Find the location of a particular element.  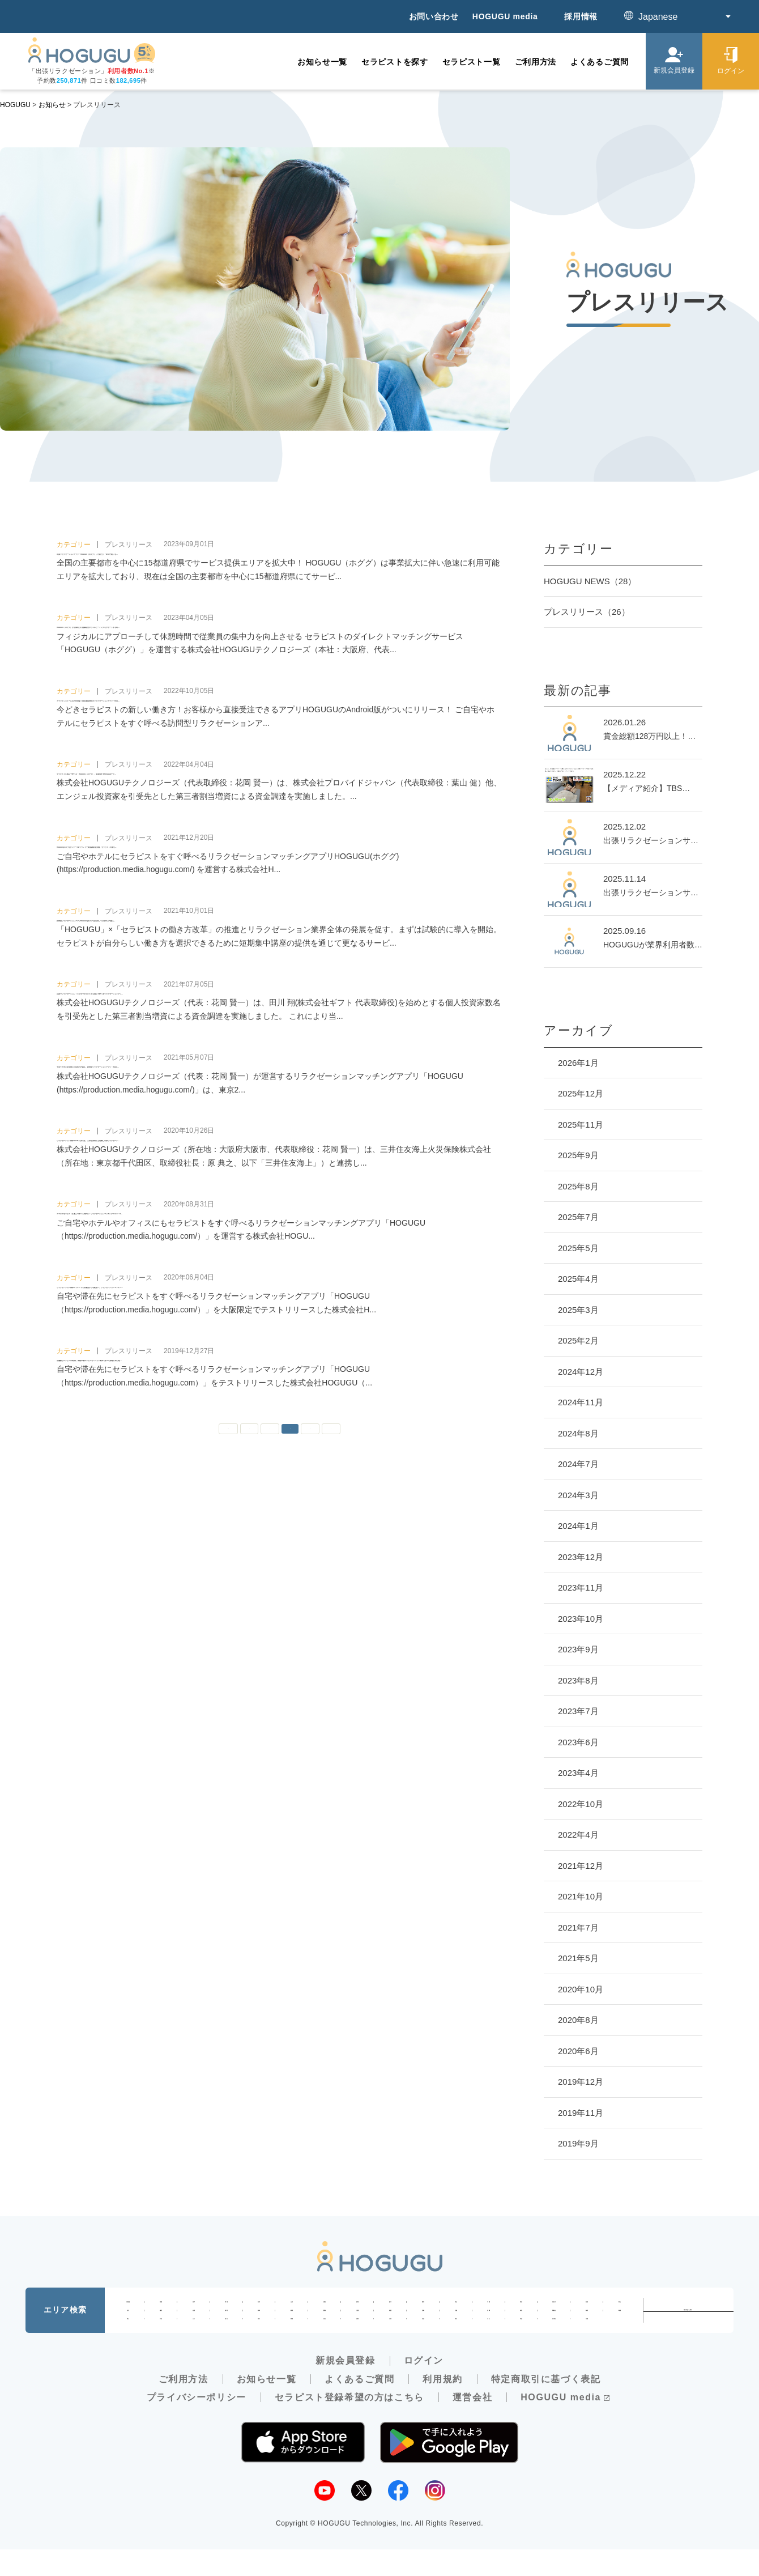

大阪 is located at coordinates (455, 2323).